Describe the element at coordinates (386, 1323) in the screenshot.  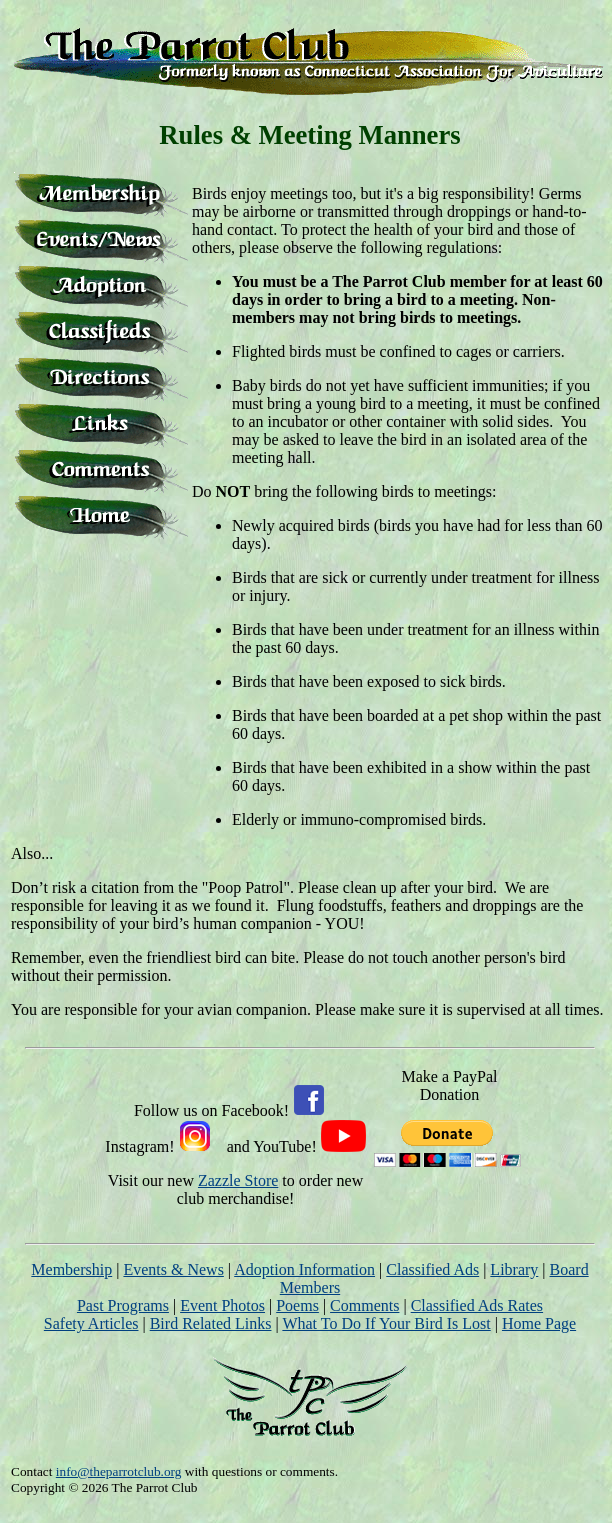
I see `What To Do If Your Bird Is Lost` at that location.